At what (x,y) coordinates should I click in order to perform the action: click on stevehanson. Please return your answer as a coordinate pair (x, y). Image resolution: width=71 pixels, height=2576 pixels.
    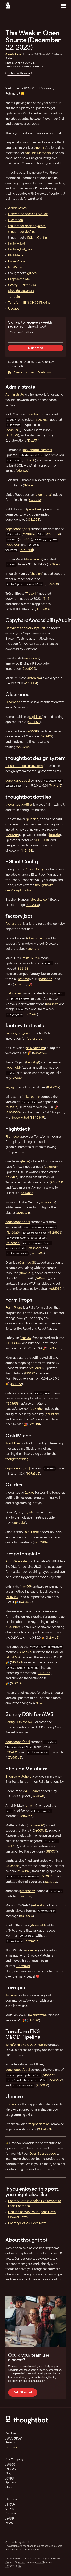
    Looking at the image, I should click on (39, 899).